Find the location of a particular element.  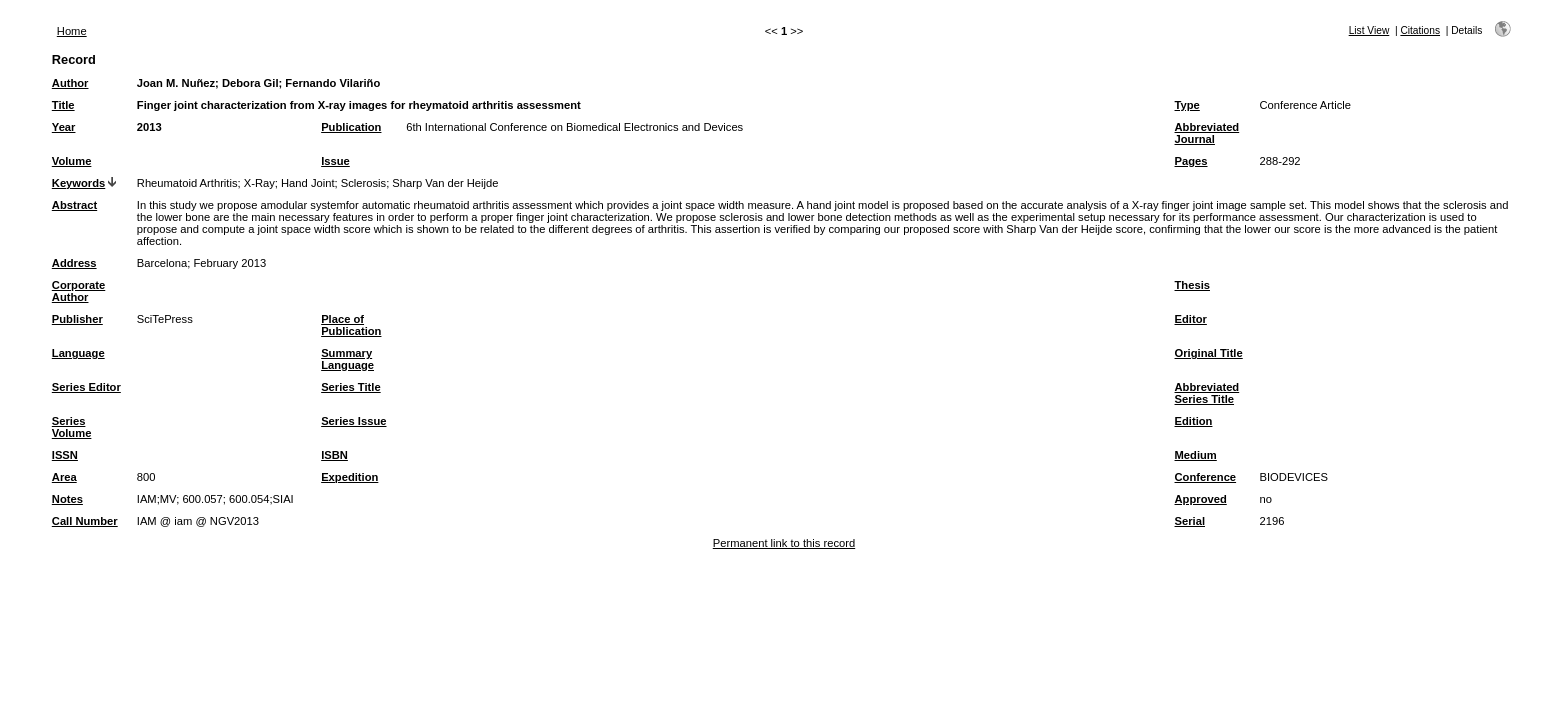

Language is located at coordinates (78, 353).